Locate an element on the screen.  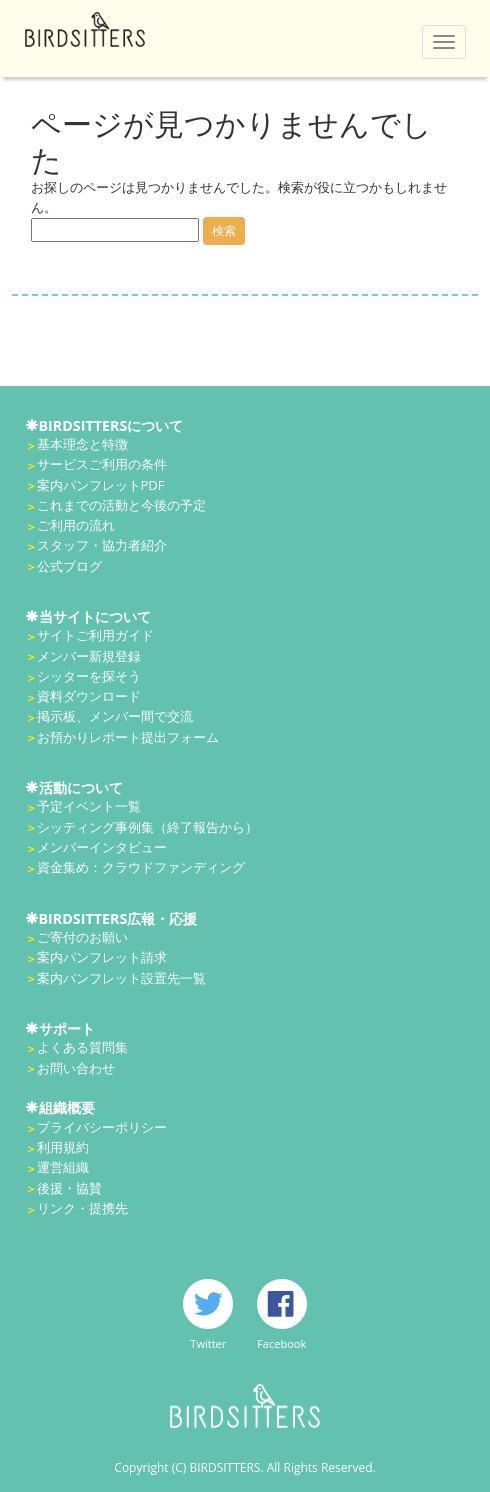
プライバシーポリシー is located at coordinates (102, 1127).